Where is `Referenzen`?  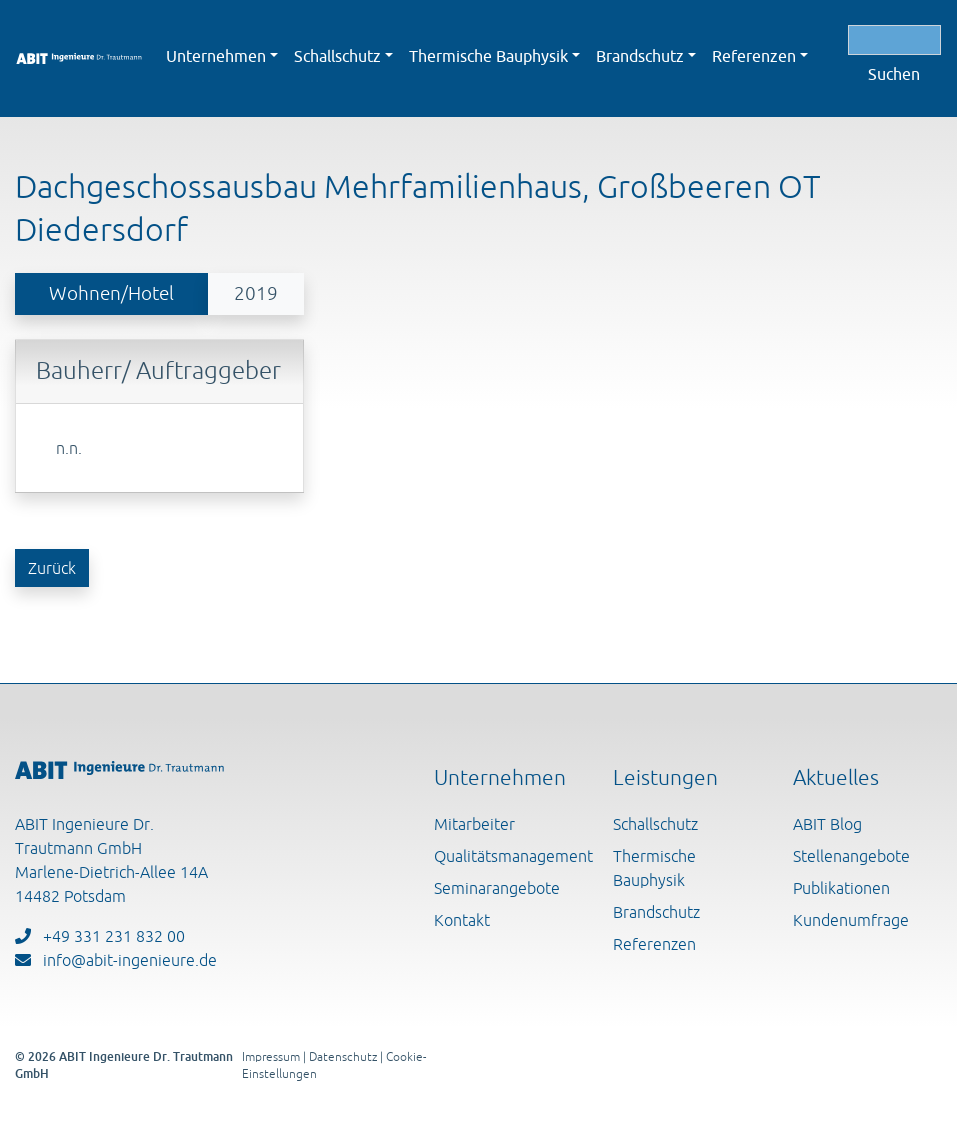
Referenzen is located at coordinates (654, 944).